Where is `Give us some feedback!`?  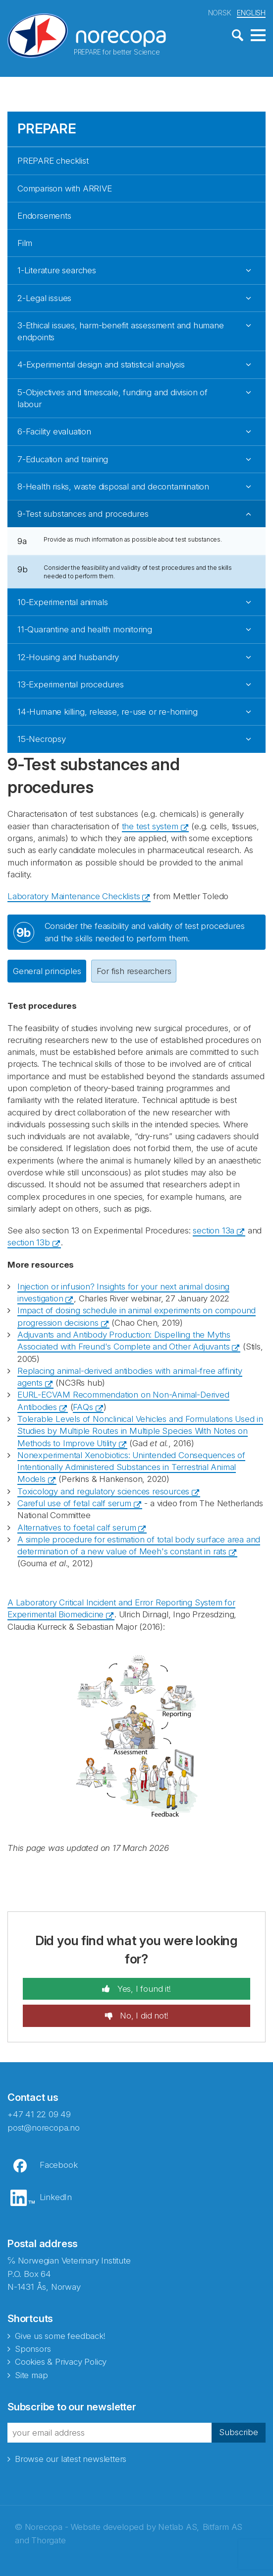
Give us some feedback! is located at coordinates (60, 2335).